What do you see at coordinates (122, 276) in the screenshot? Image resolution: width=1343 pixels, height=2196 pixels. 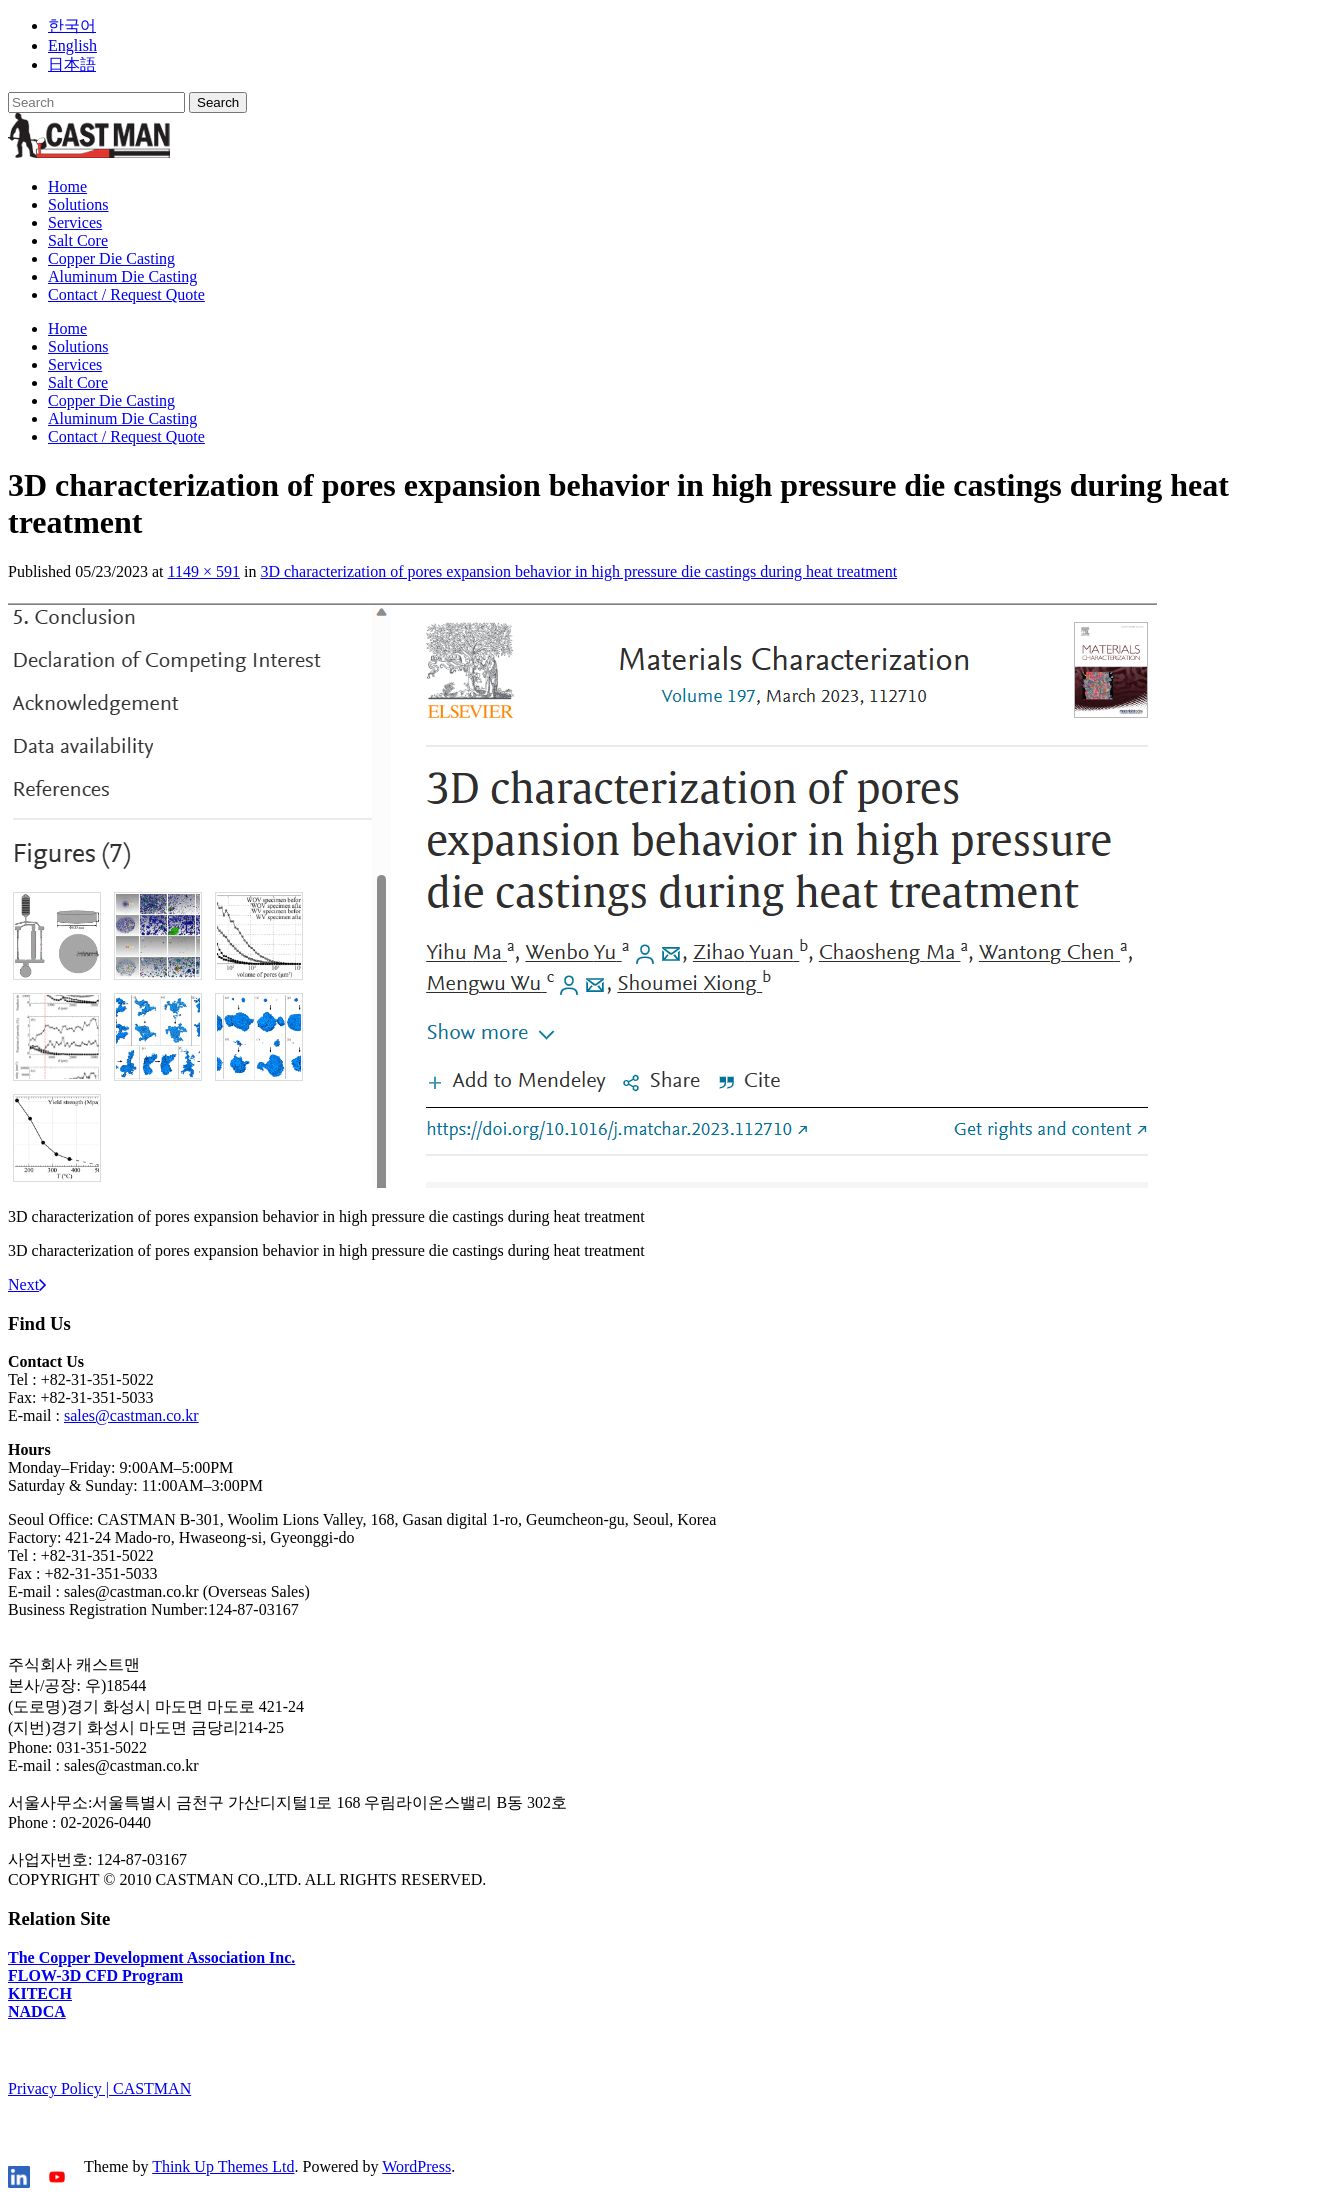 I see `Aluminum Die Casting` at bounding box center [122, 276].